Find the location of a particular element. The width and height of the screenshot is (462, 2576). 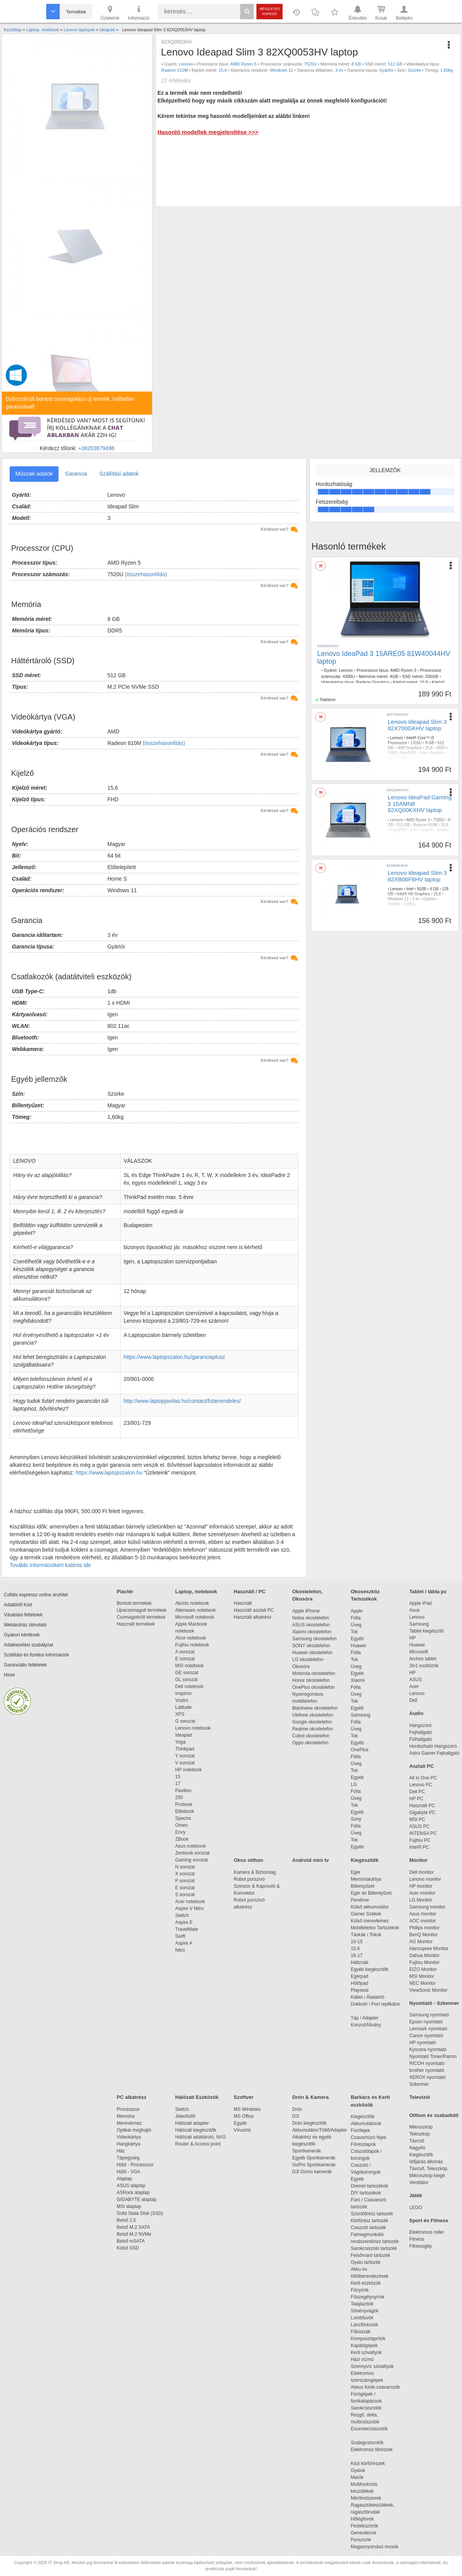

DJI is located at coordinates (295, 2116).